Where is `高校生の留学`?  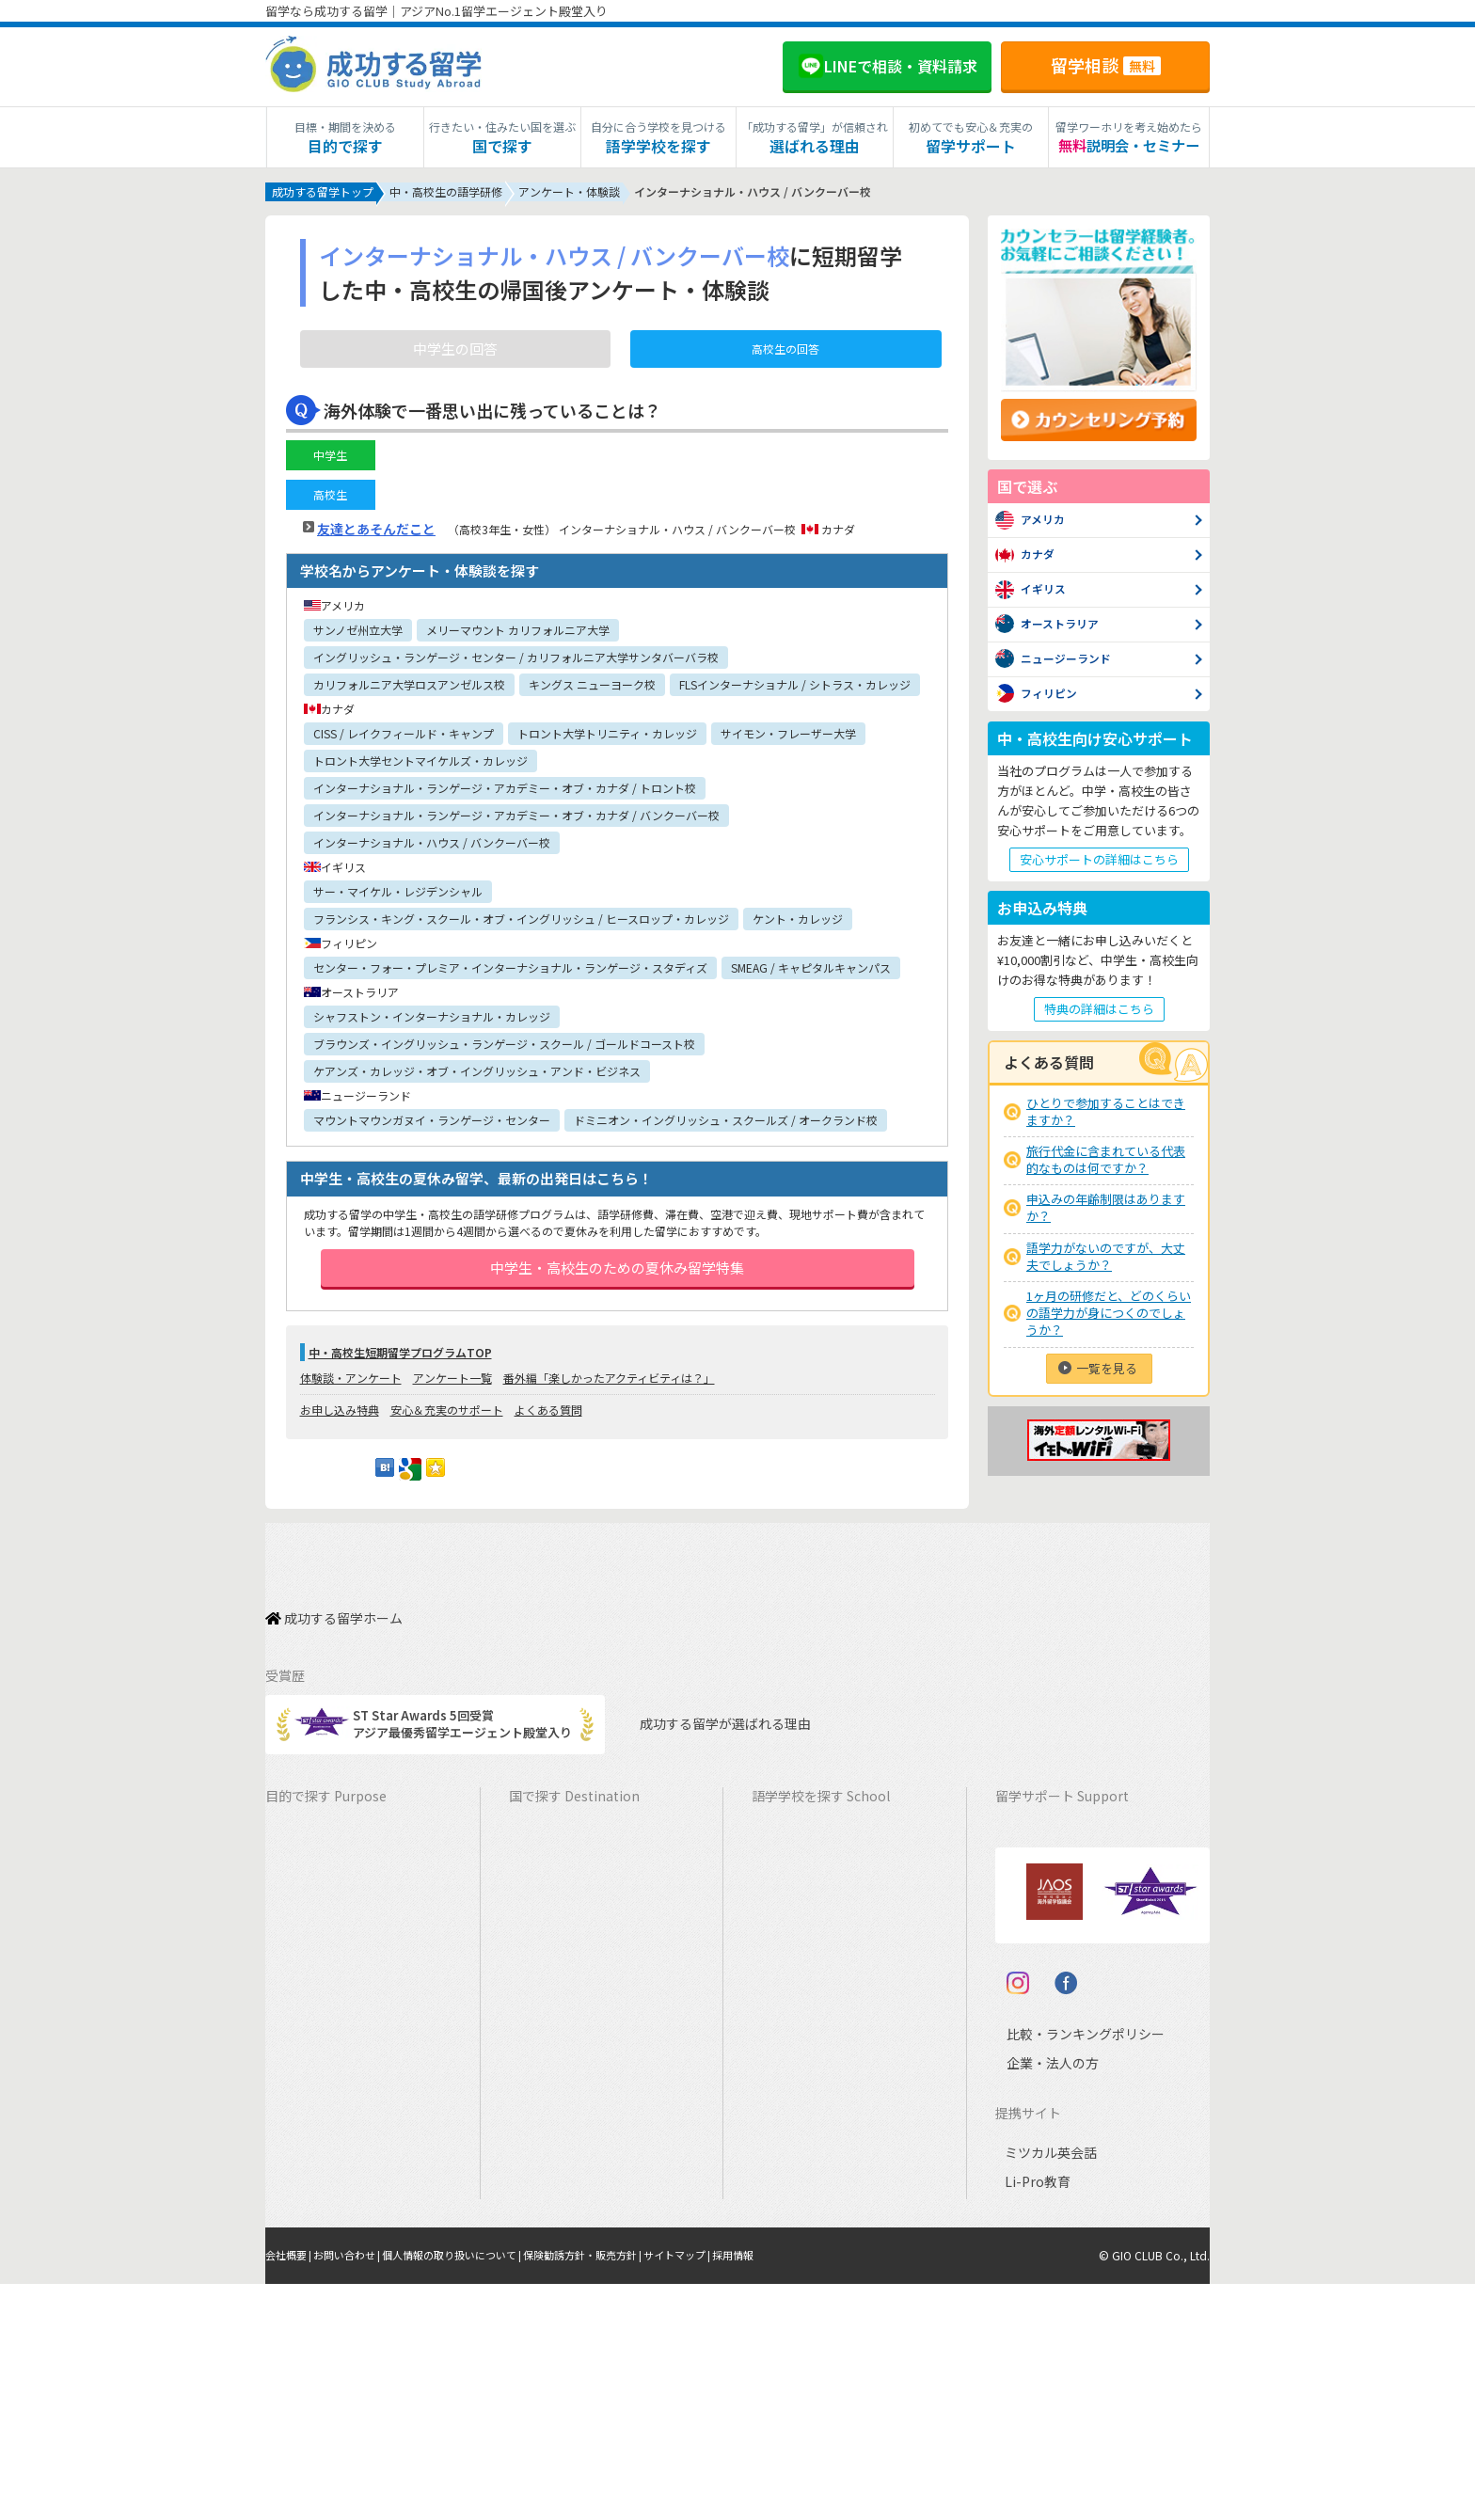
高校生の留学 is located at coordinates (311, 2160).